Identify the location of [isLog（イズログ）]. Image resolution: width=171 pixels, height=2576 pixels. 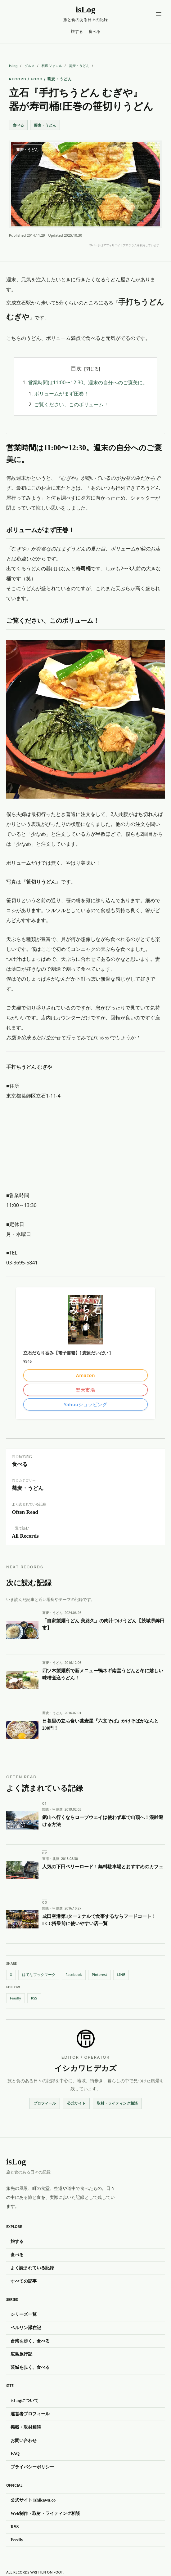
(85, 15).